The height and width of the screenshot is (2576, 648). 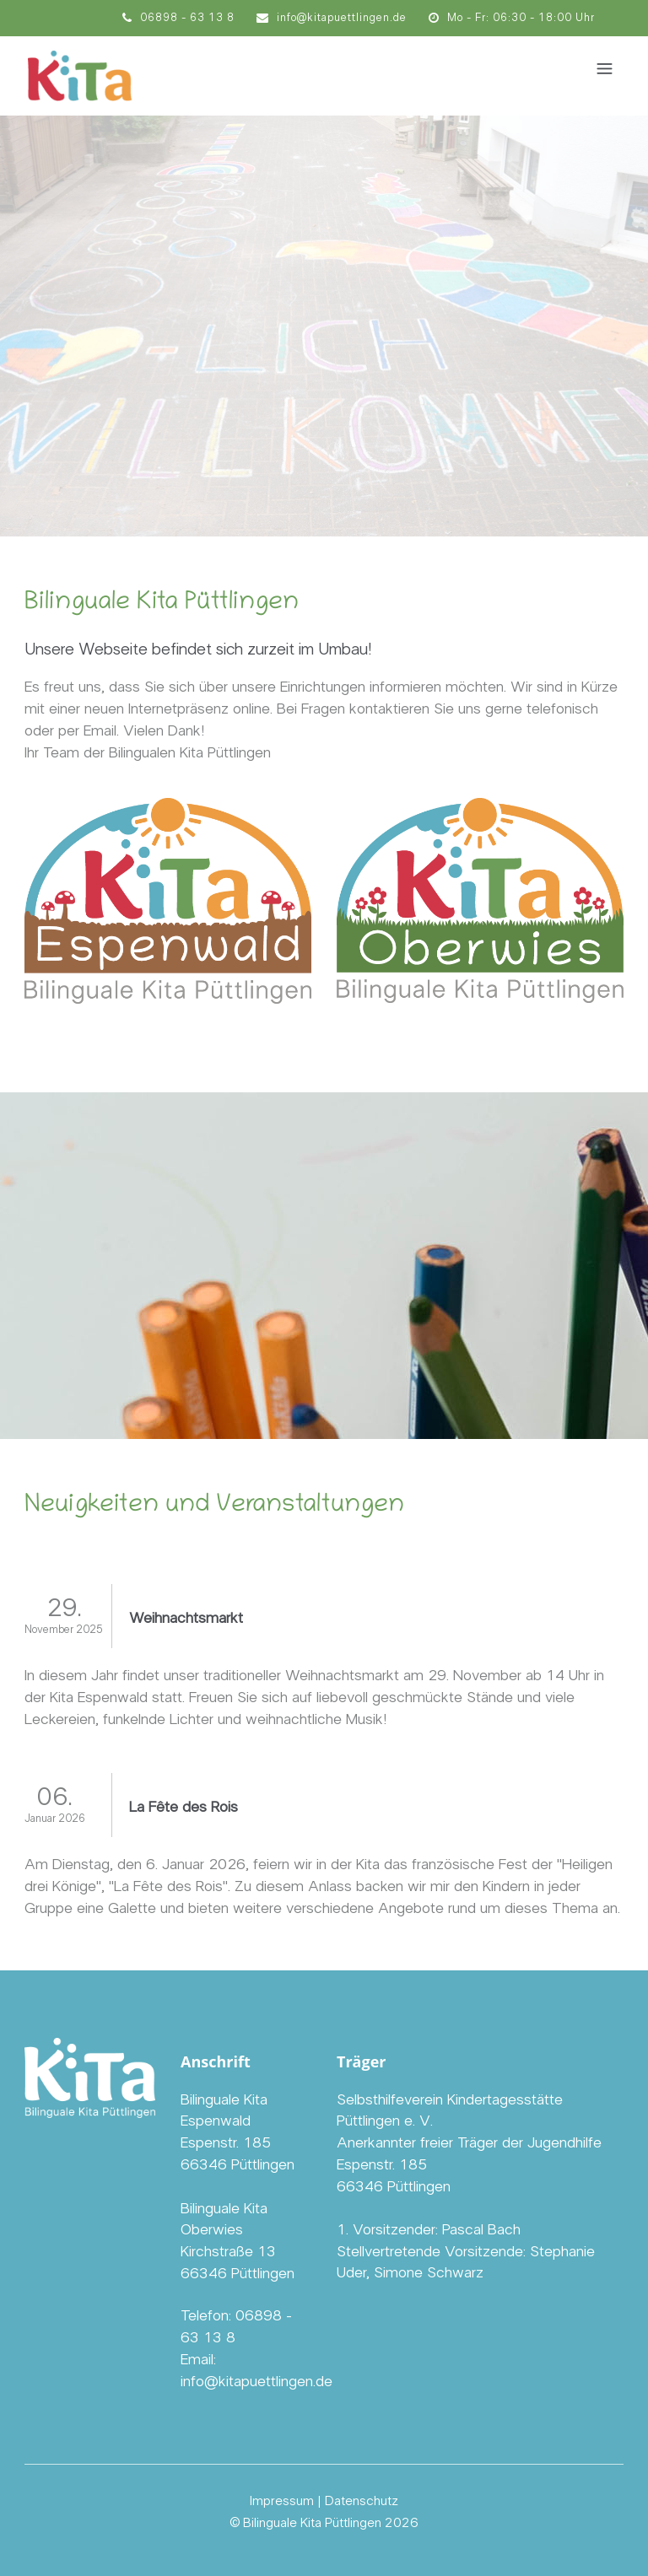 I want to click on info@kitapuettlingen.de, so click(x=331, y=18).